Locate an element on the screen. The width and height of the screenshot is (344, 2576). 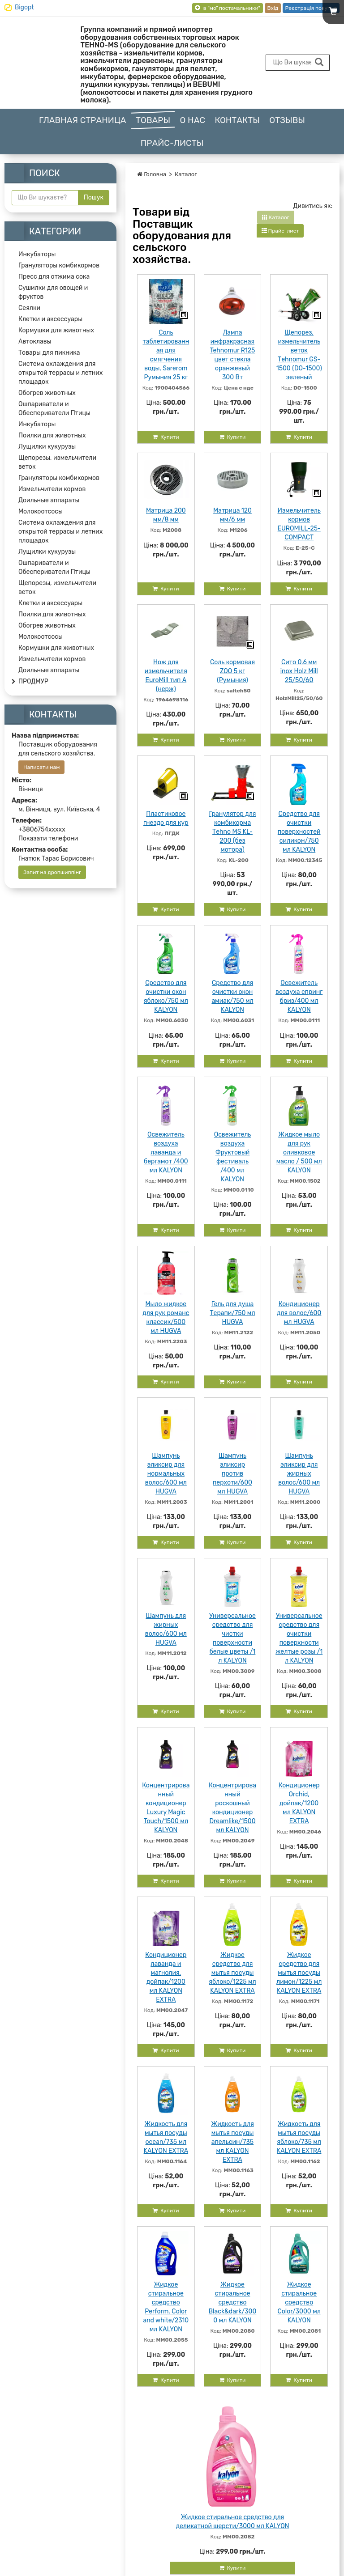
Запит на дропшиппінг is located at coordinates (52, 872).